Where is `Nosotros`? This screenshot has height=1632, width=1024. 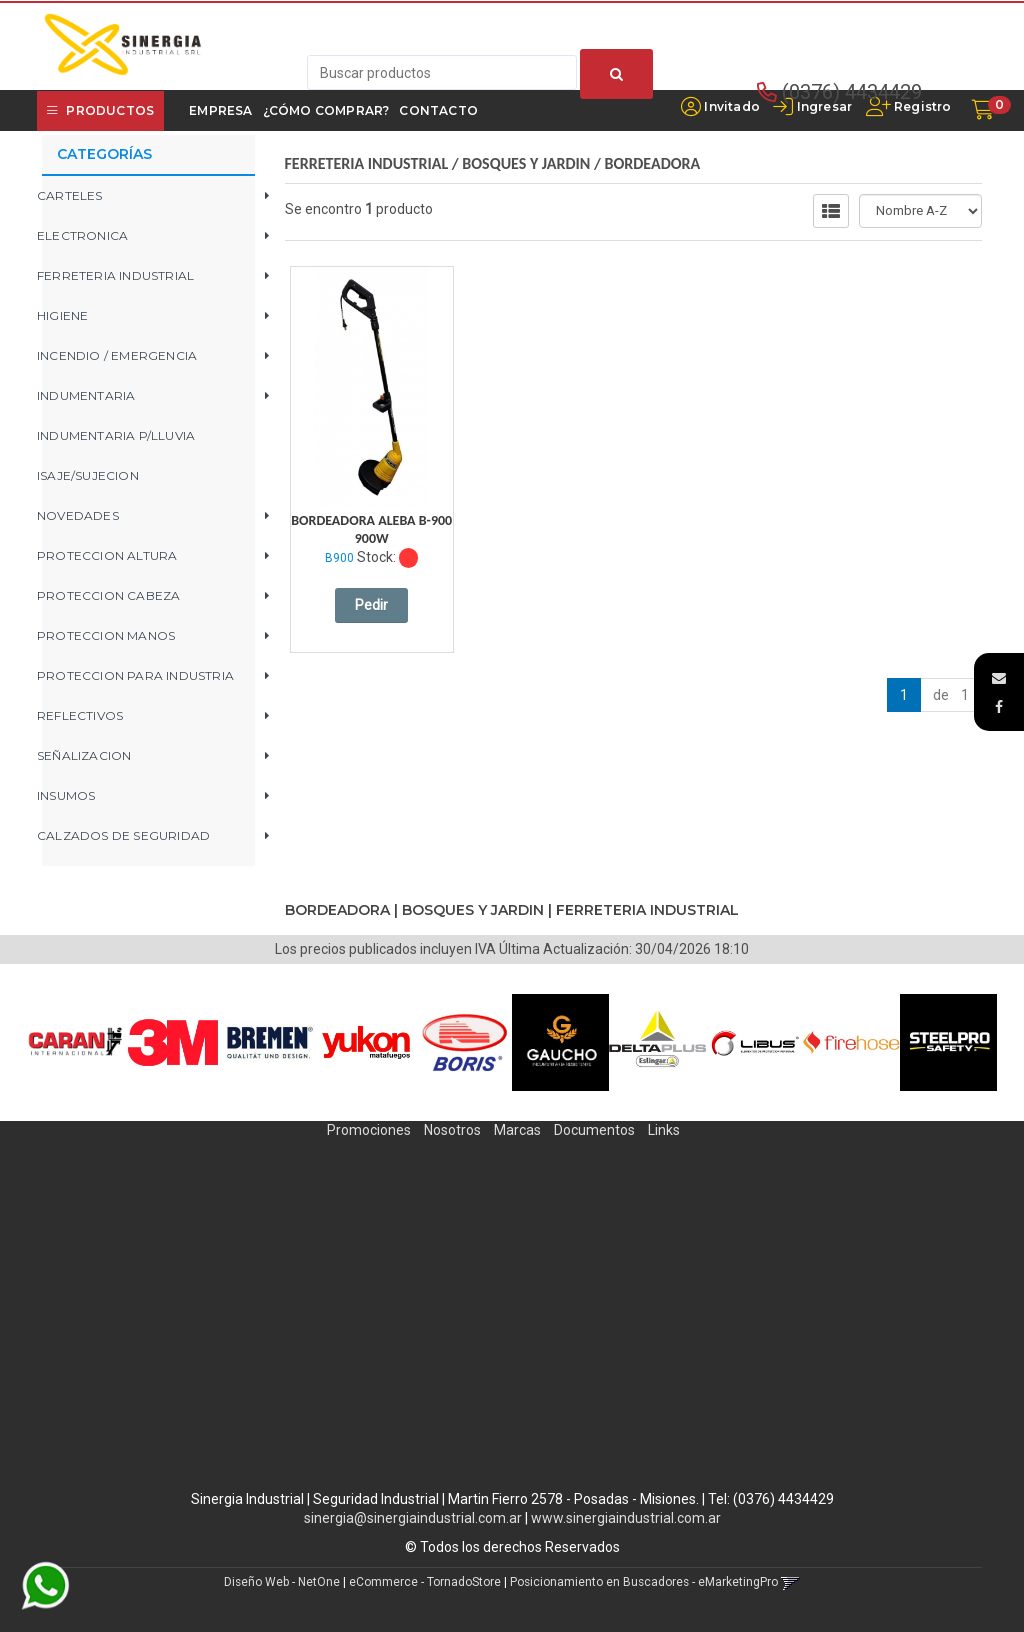 Nosotros is located at coordinates (452, 1130).